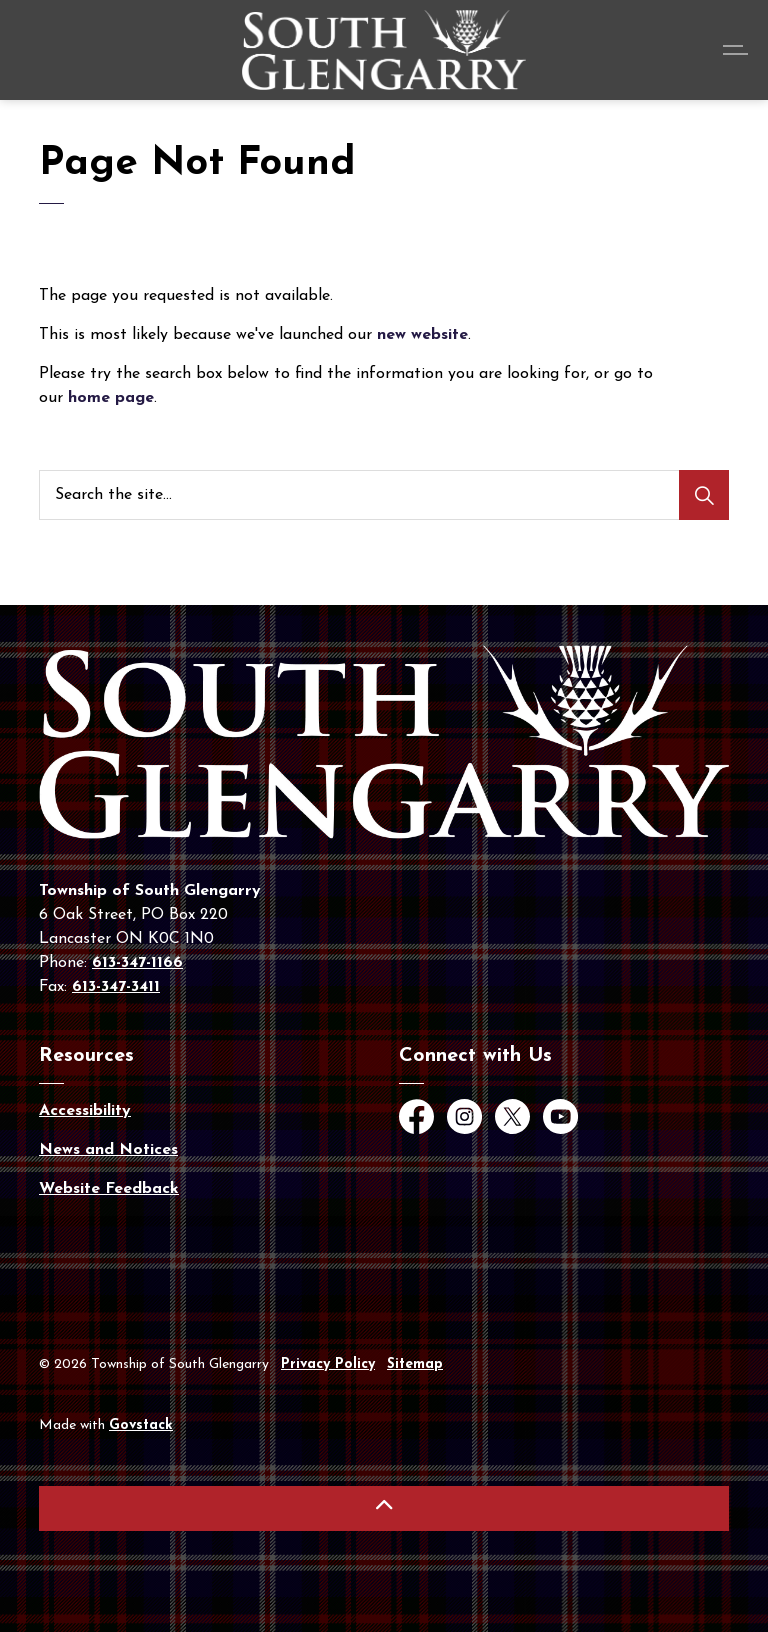 The width and height of the screenshot is (768, 1632). What do you see at coordinates (137, 963) in the screenshot?
I see `613-347-1166` at bounding box center [137, 963].